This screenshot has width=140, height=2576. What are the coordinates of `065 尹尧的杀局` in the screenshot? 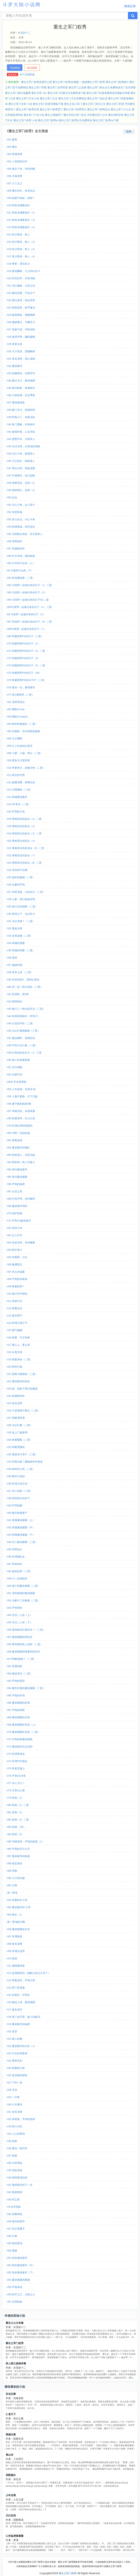 It's located at (16, 1695).